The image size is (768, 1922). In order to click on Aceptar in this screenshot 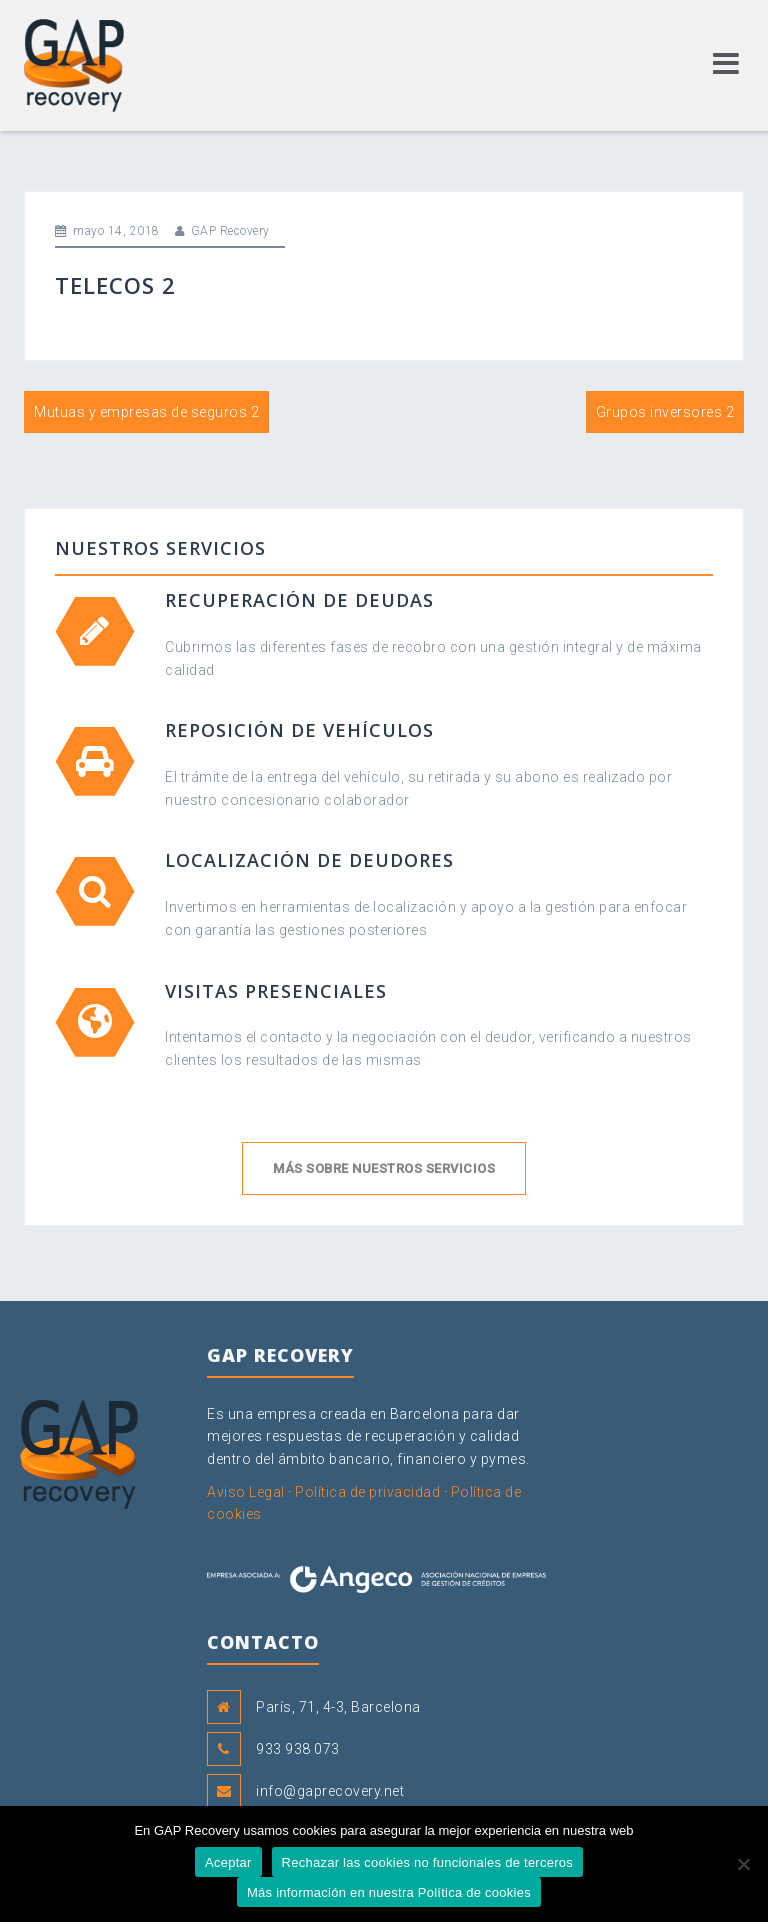, I will do `click(228, 1862)`.